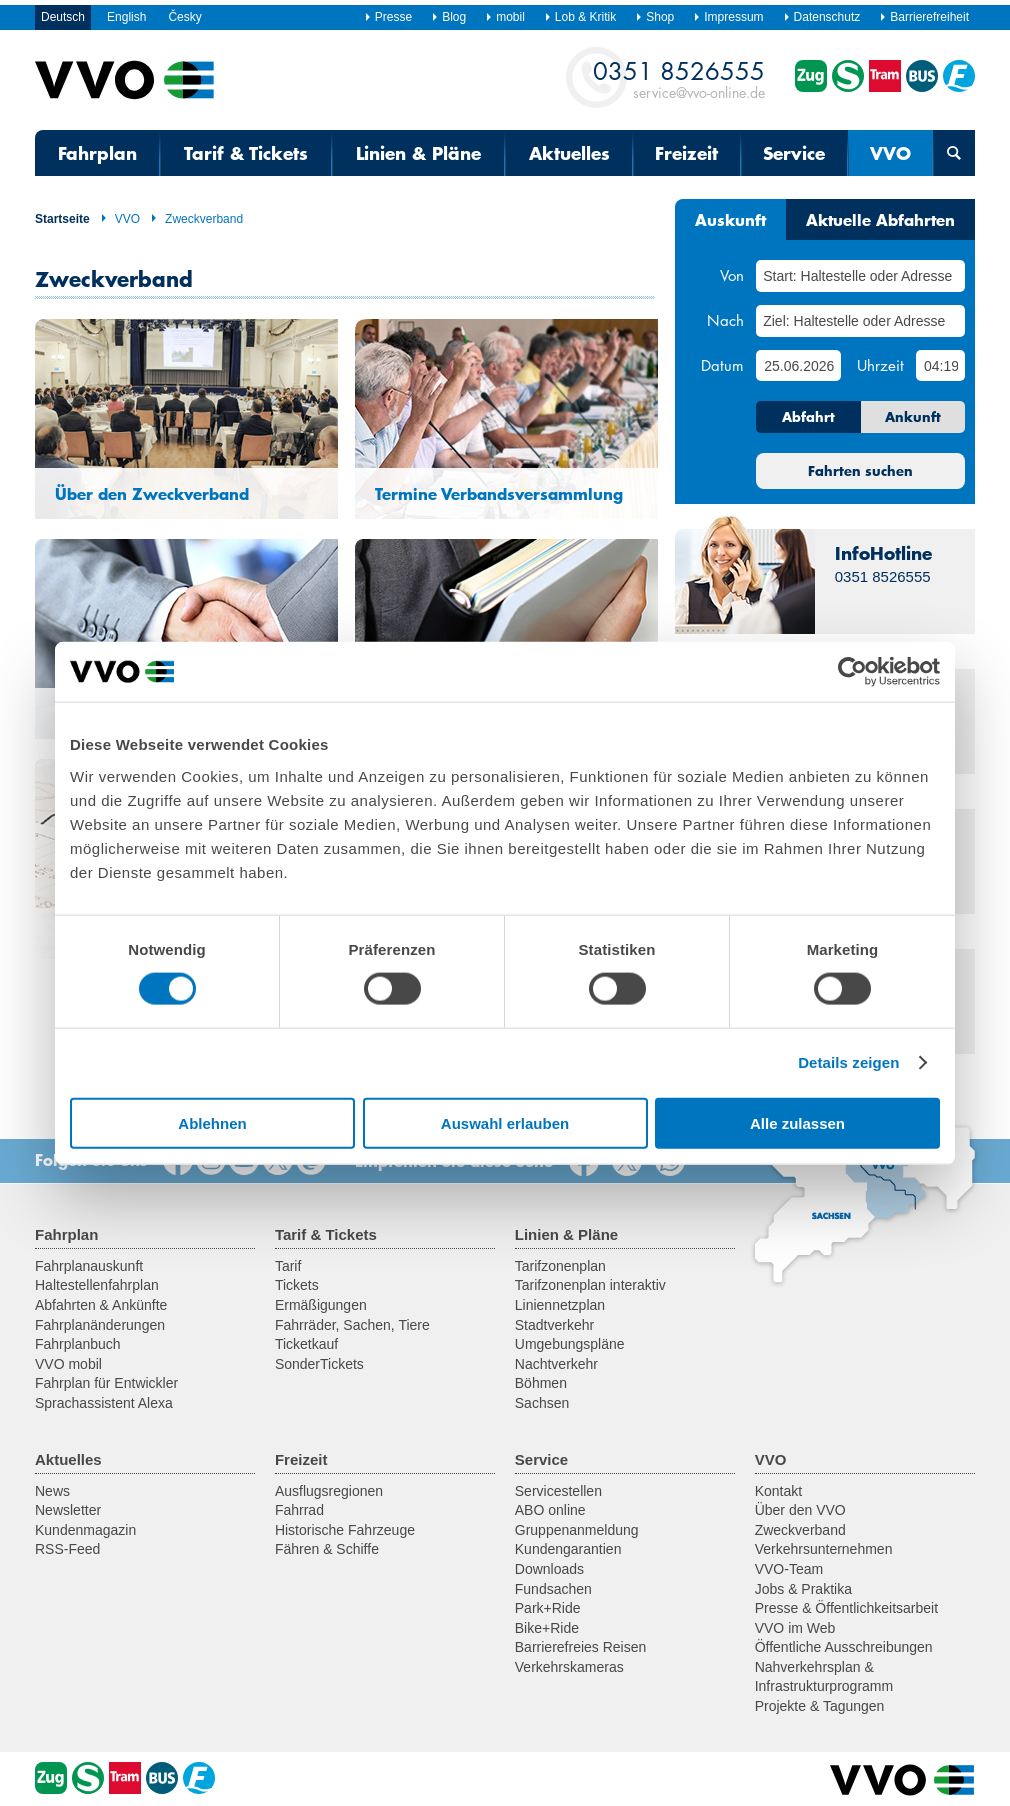 Image resolution: width=1010 pixels, height=1806 pixels. What do you see at coordinates (505, 17) in the screenshot?
I see `mobil` at bounding box center [505, 17].